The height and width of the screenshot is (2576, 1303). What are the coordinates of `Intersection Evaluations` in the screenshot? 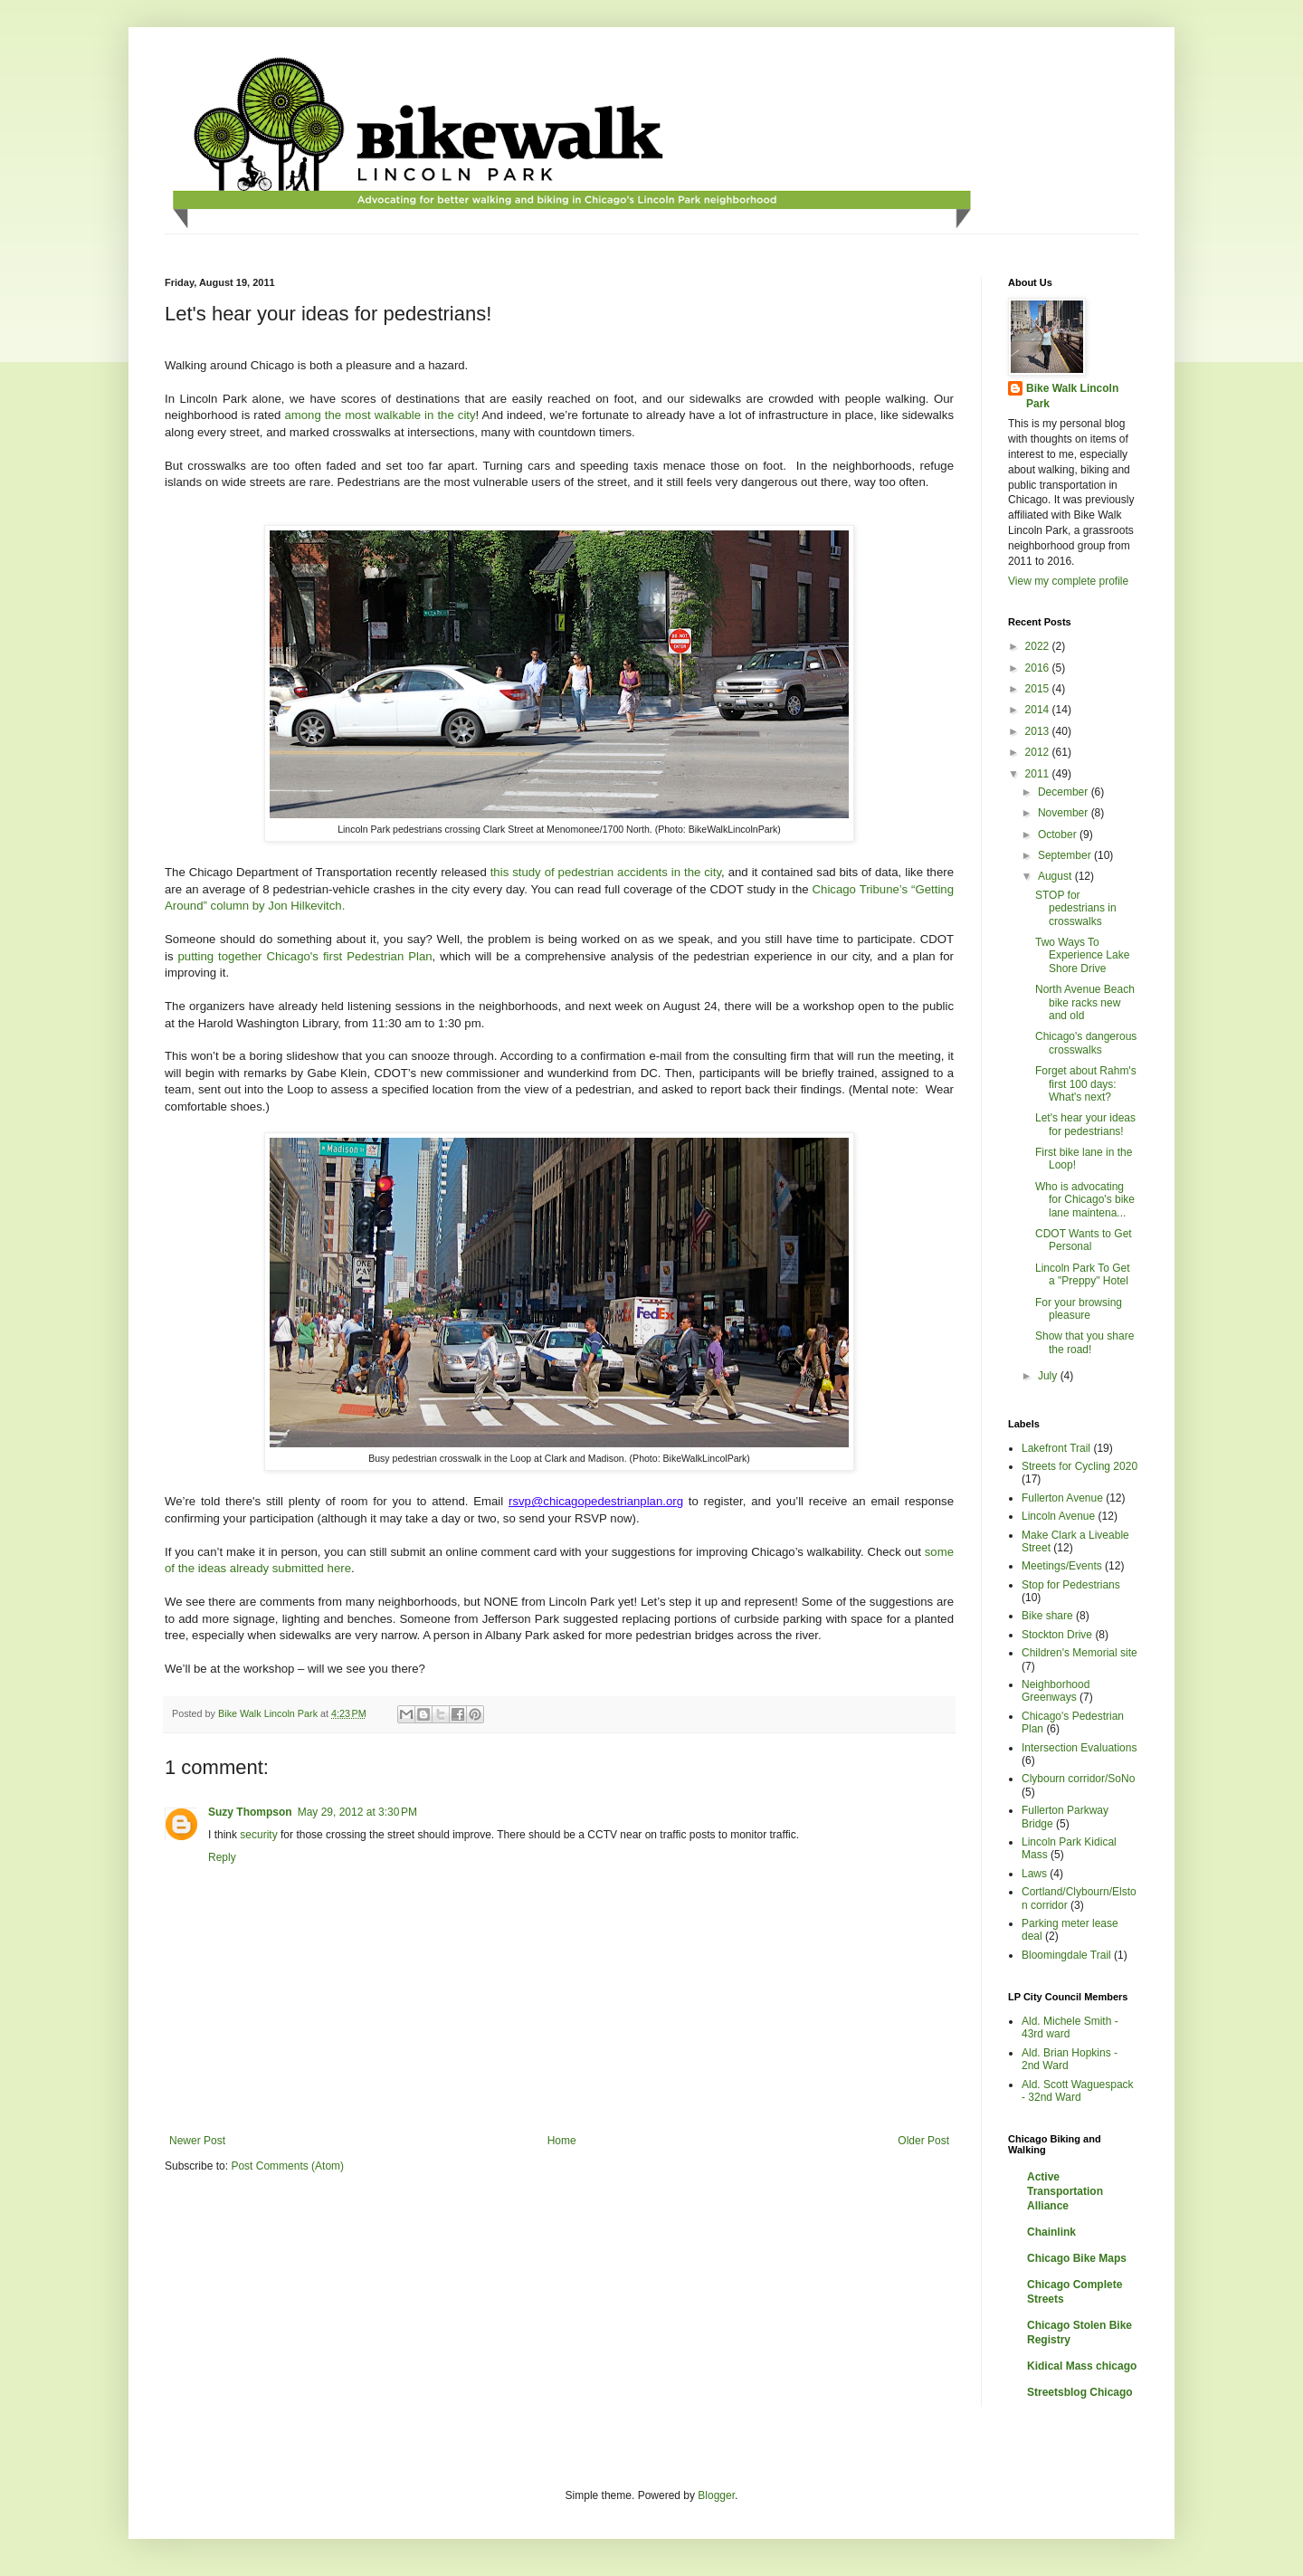 It's located at (1079, 1747).